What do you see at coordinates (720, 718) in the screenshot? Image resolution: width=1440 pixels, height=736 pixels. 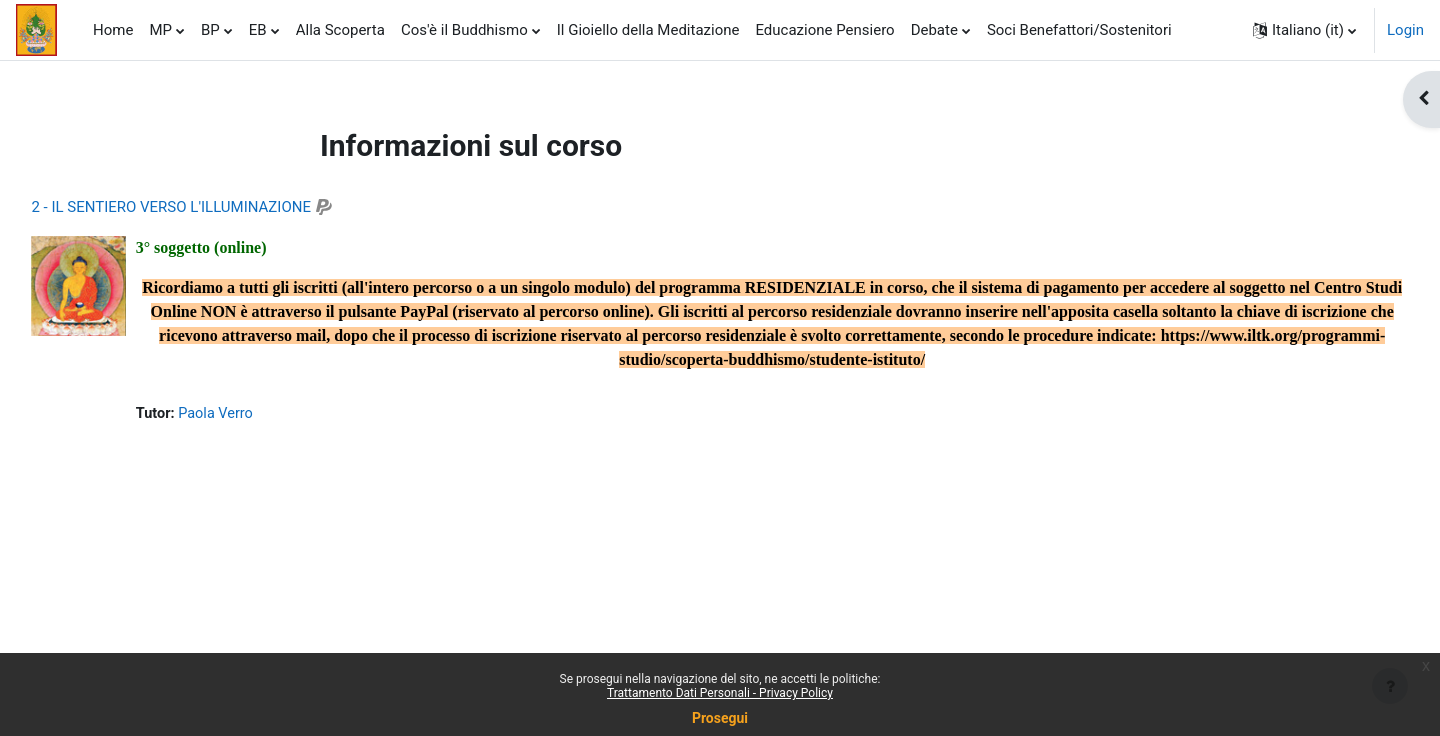 I see `Prosegui` at bounding box center [720, 718].